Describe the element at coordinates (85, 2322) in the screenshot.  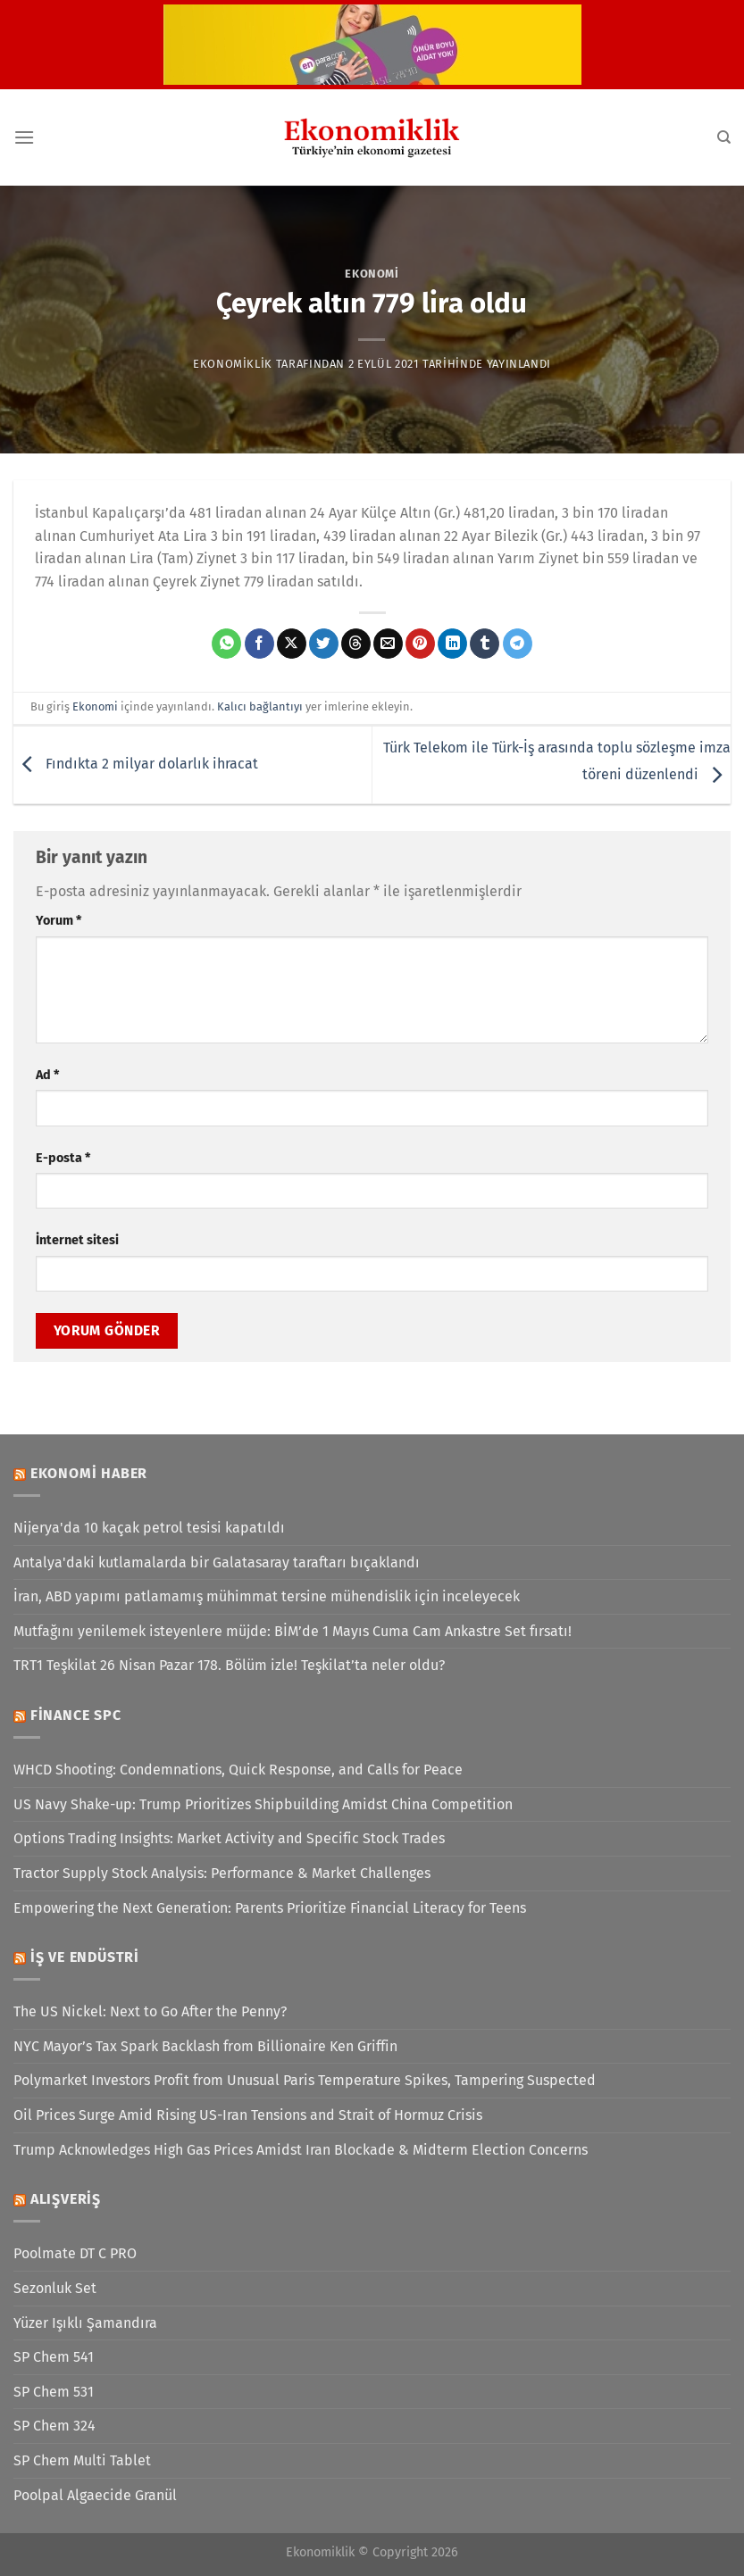
I see `Yüzer Işıklı Şamandıra` at that location.